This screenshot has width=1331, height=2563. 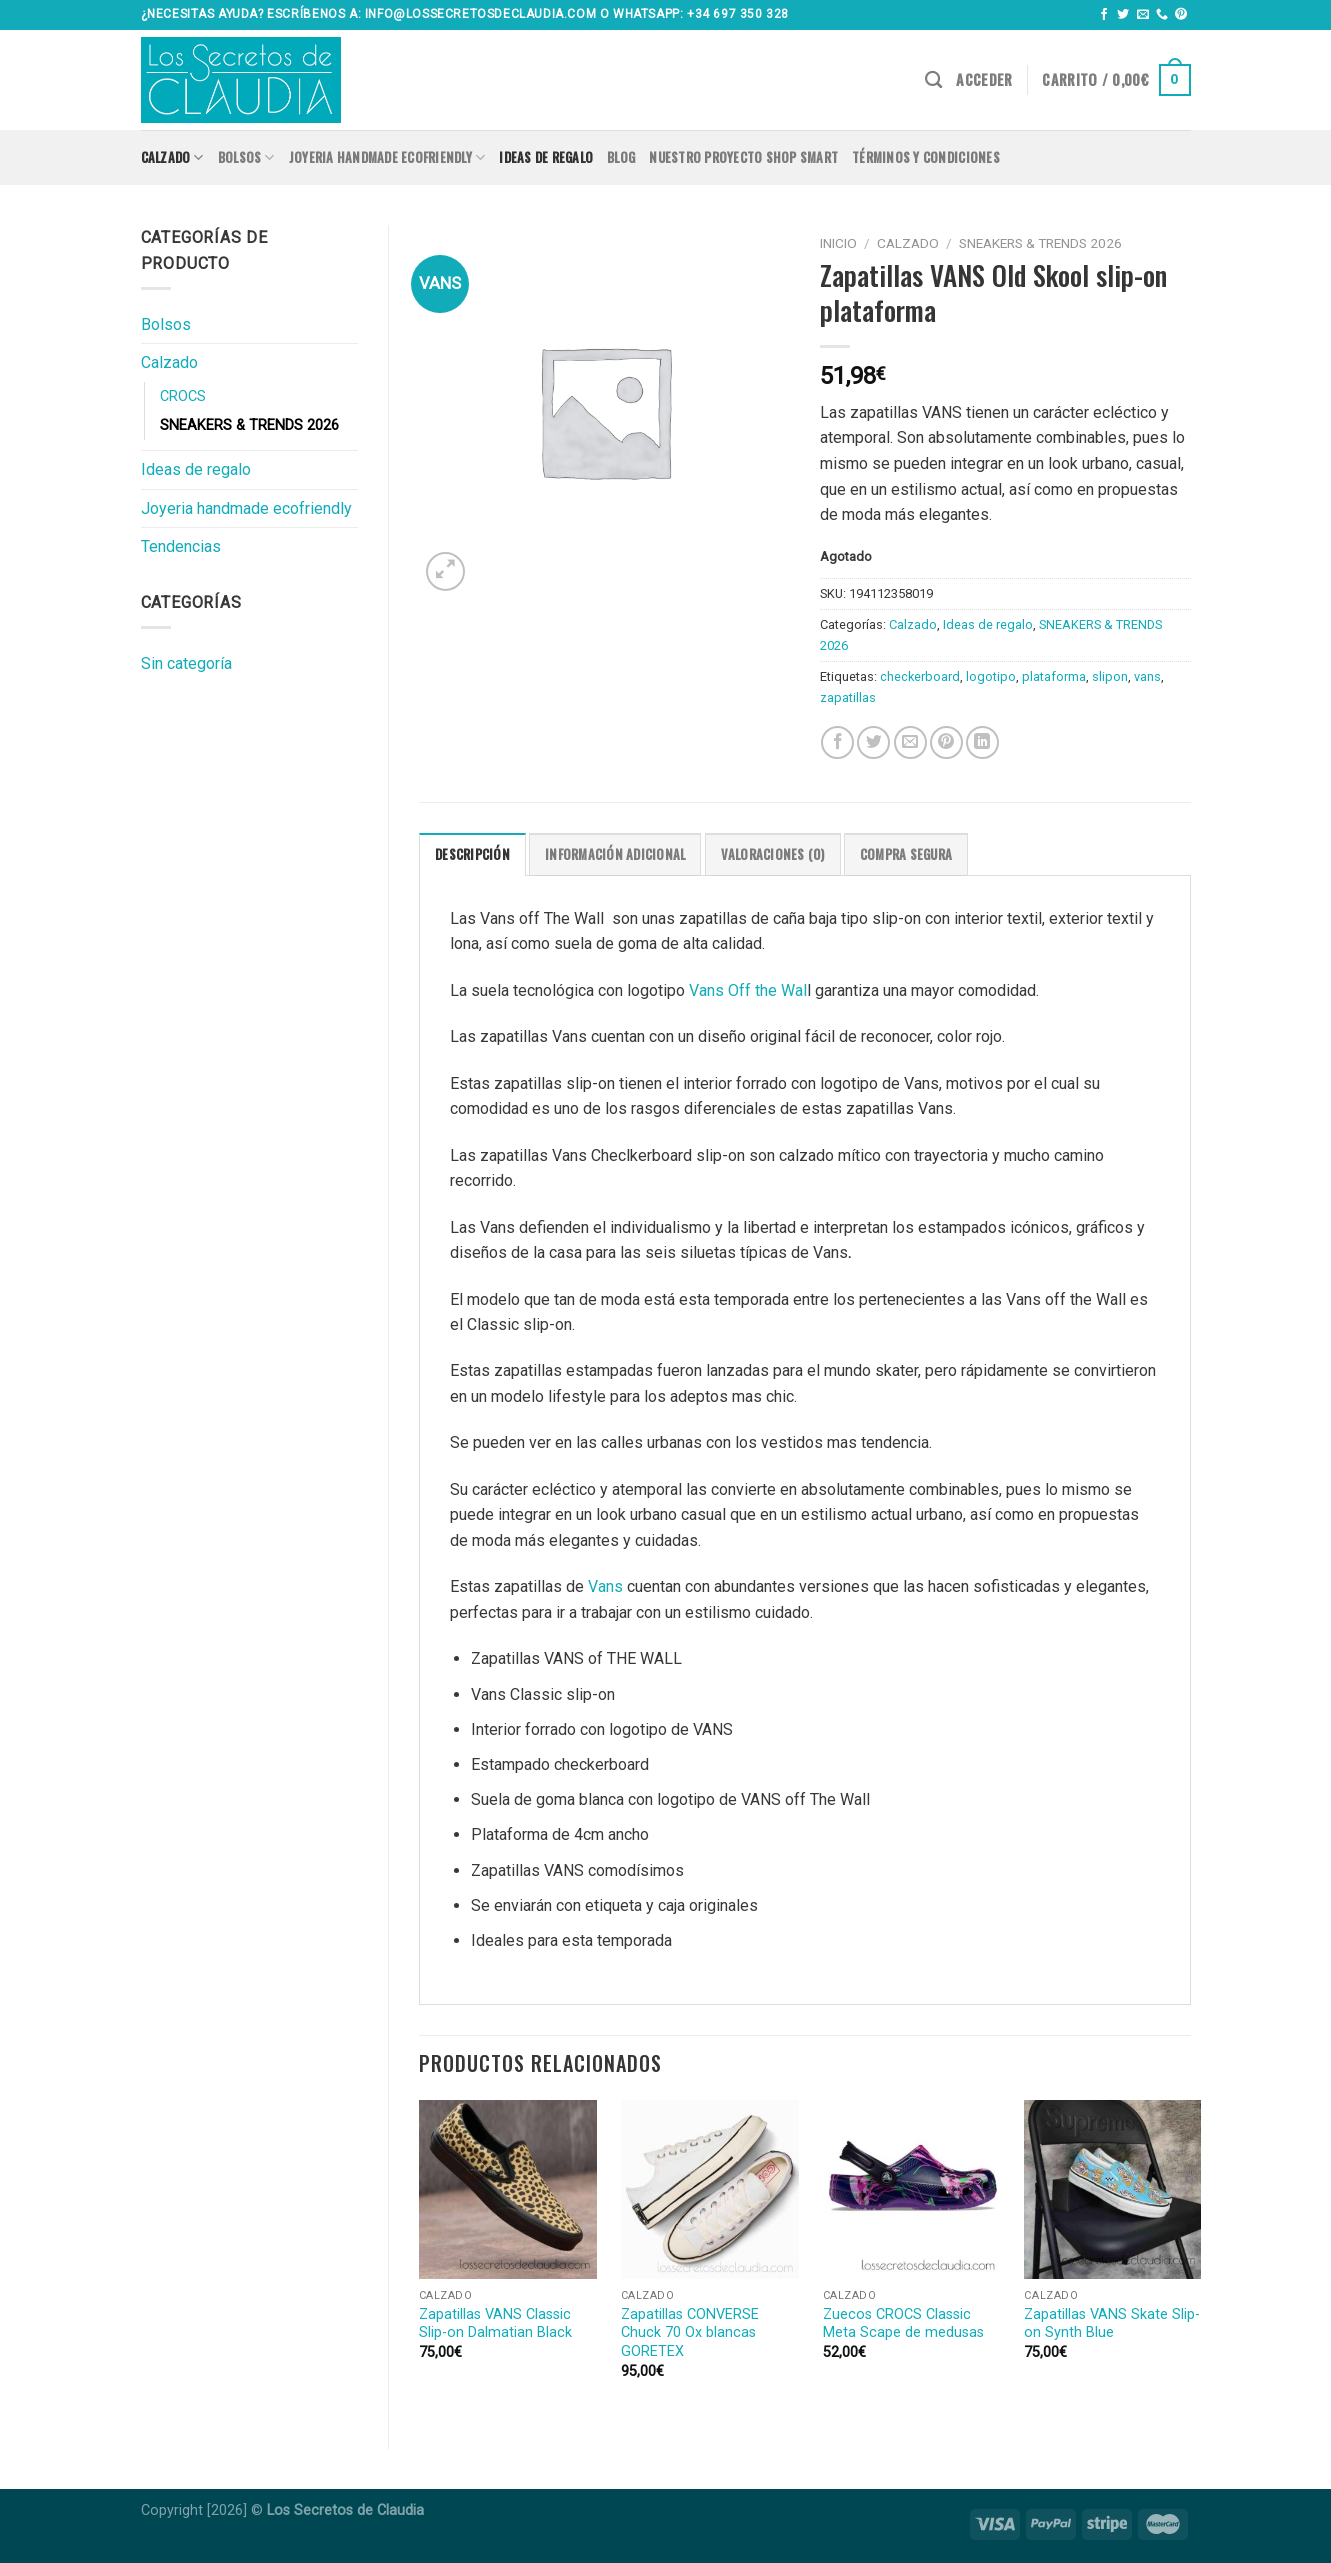 I want to click on Valoraciones (0), so click(x=773, y=854).